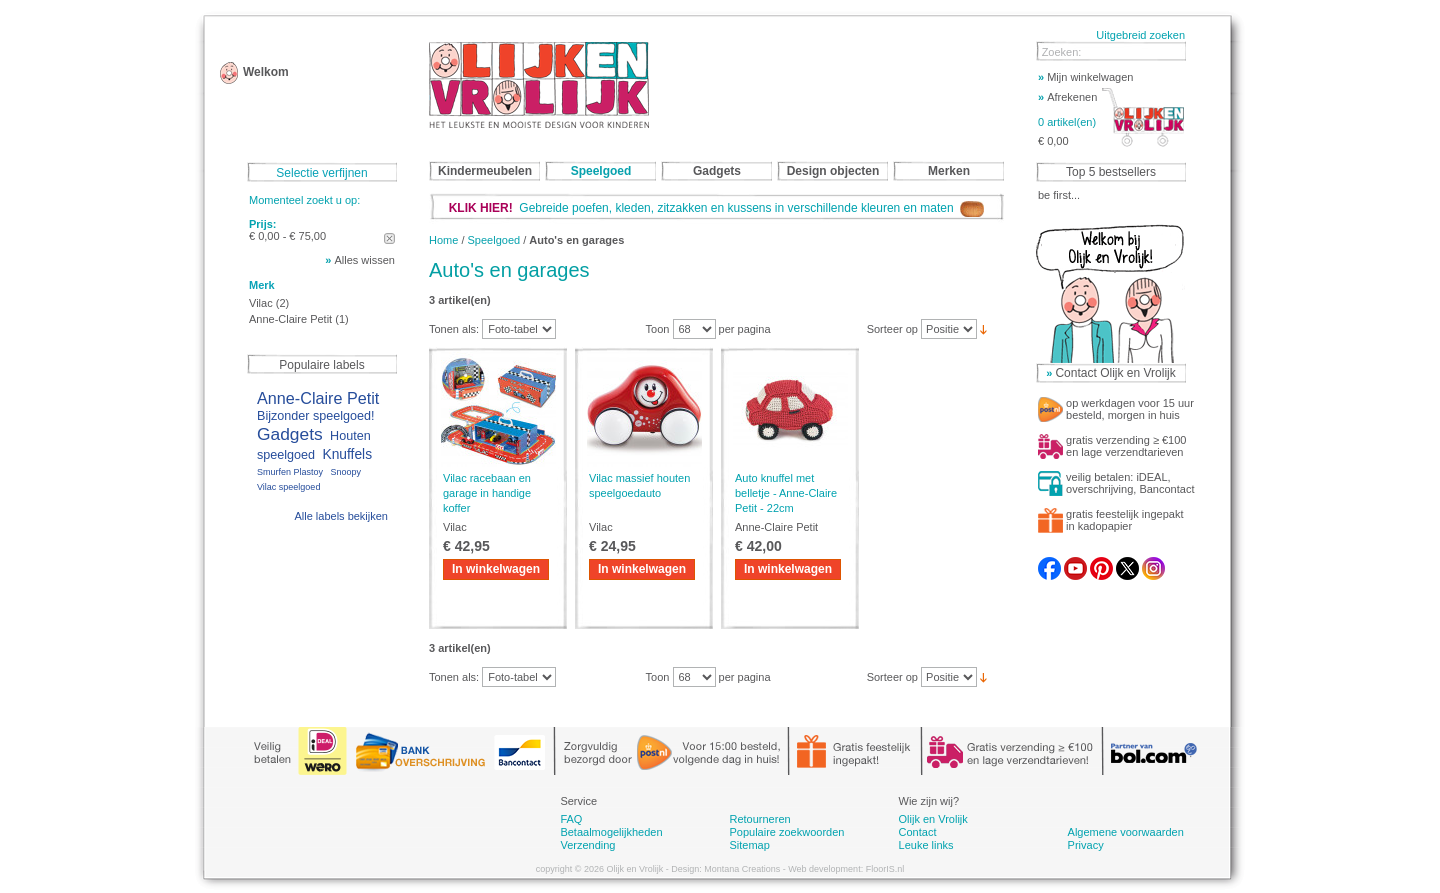  I want to click on Speelgoed, so click(494, 240).